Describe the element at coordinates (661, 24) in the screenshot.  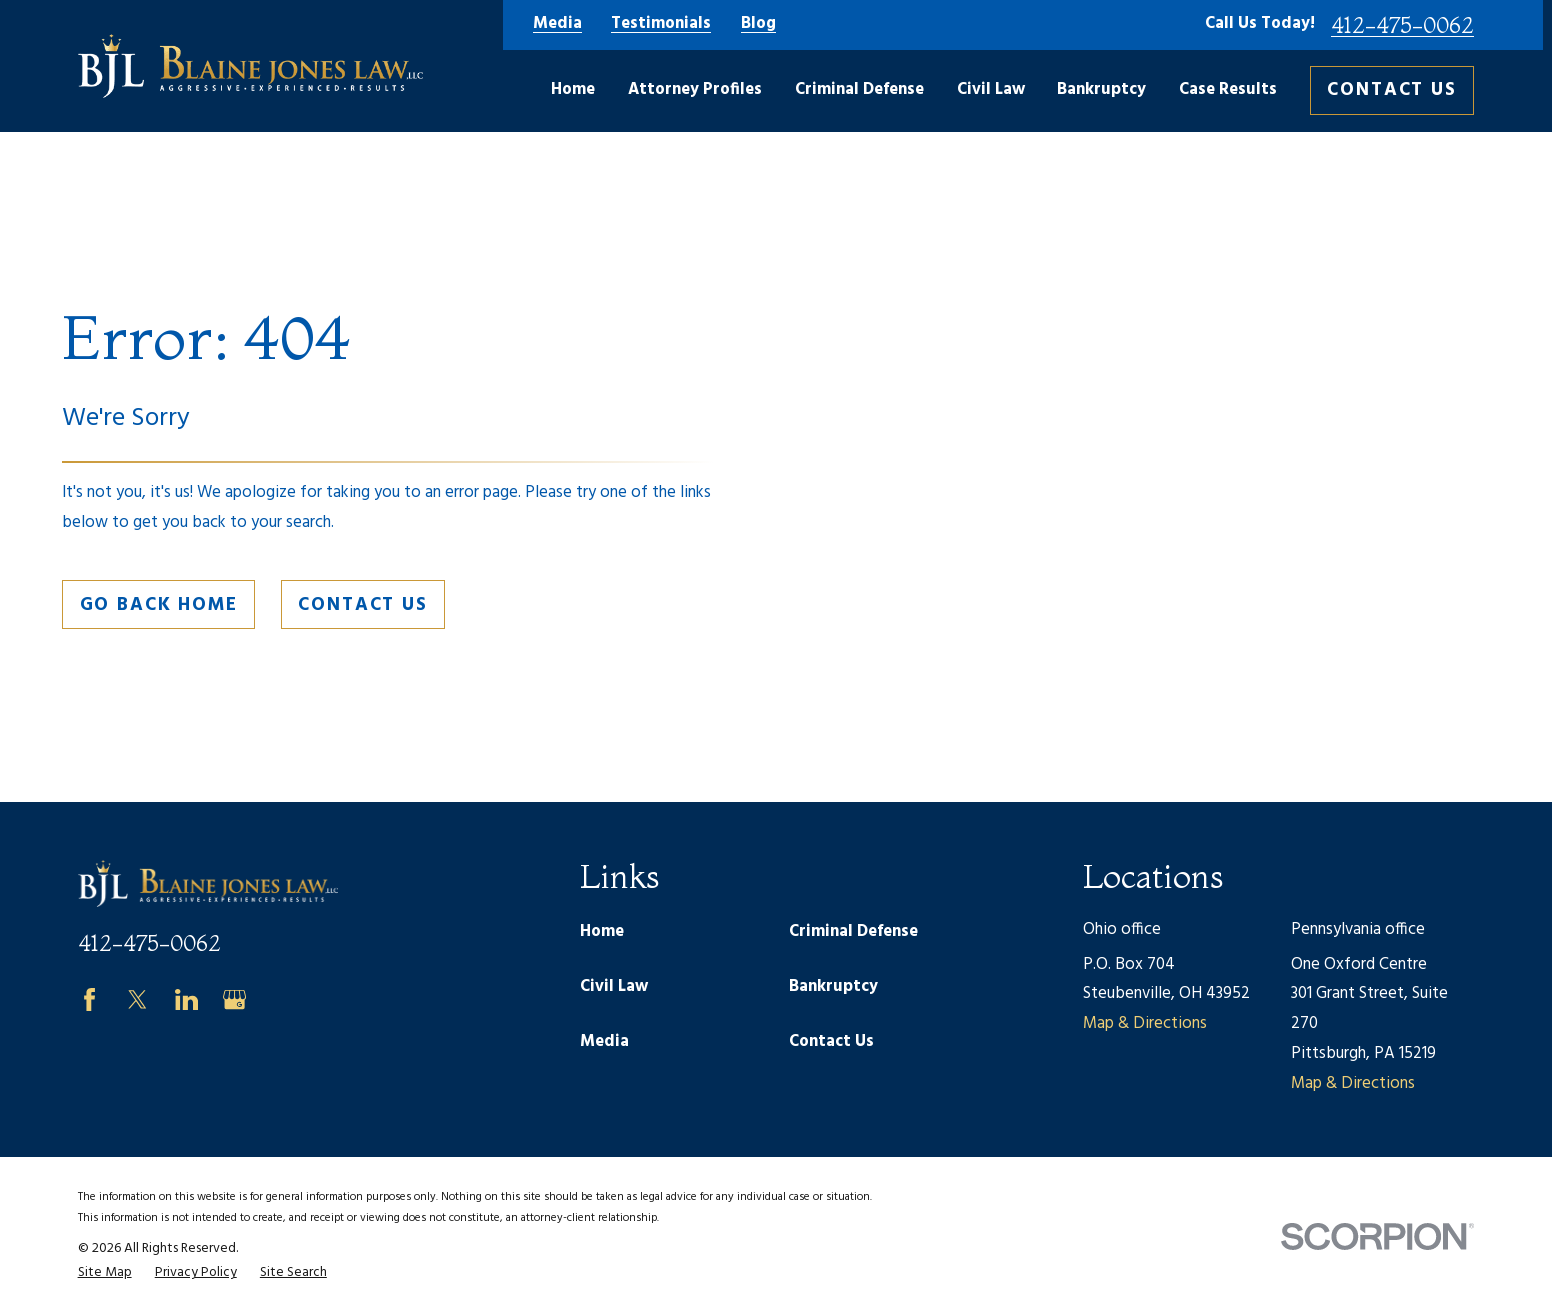
I see `Testimonials` at that location.